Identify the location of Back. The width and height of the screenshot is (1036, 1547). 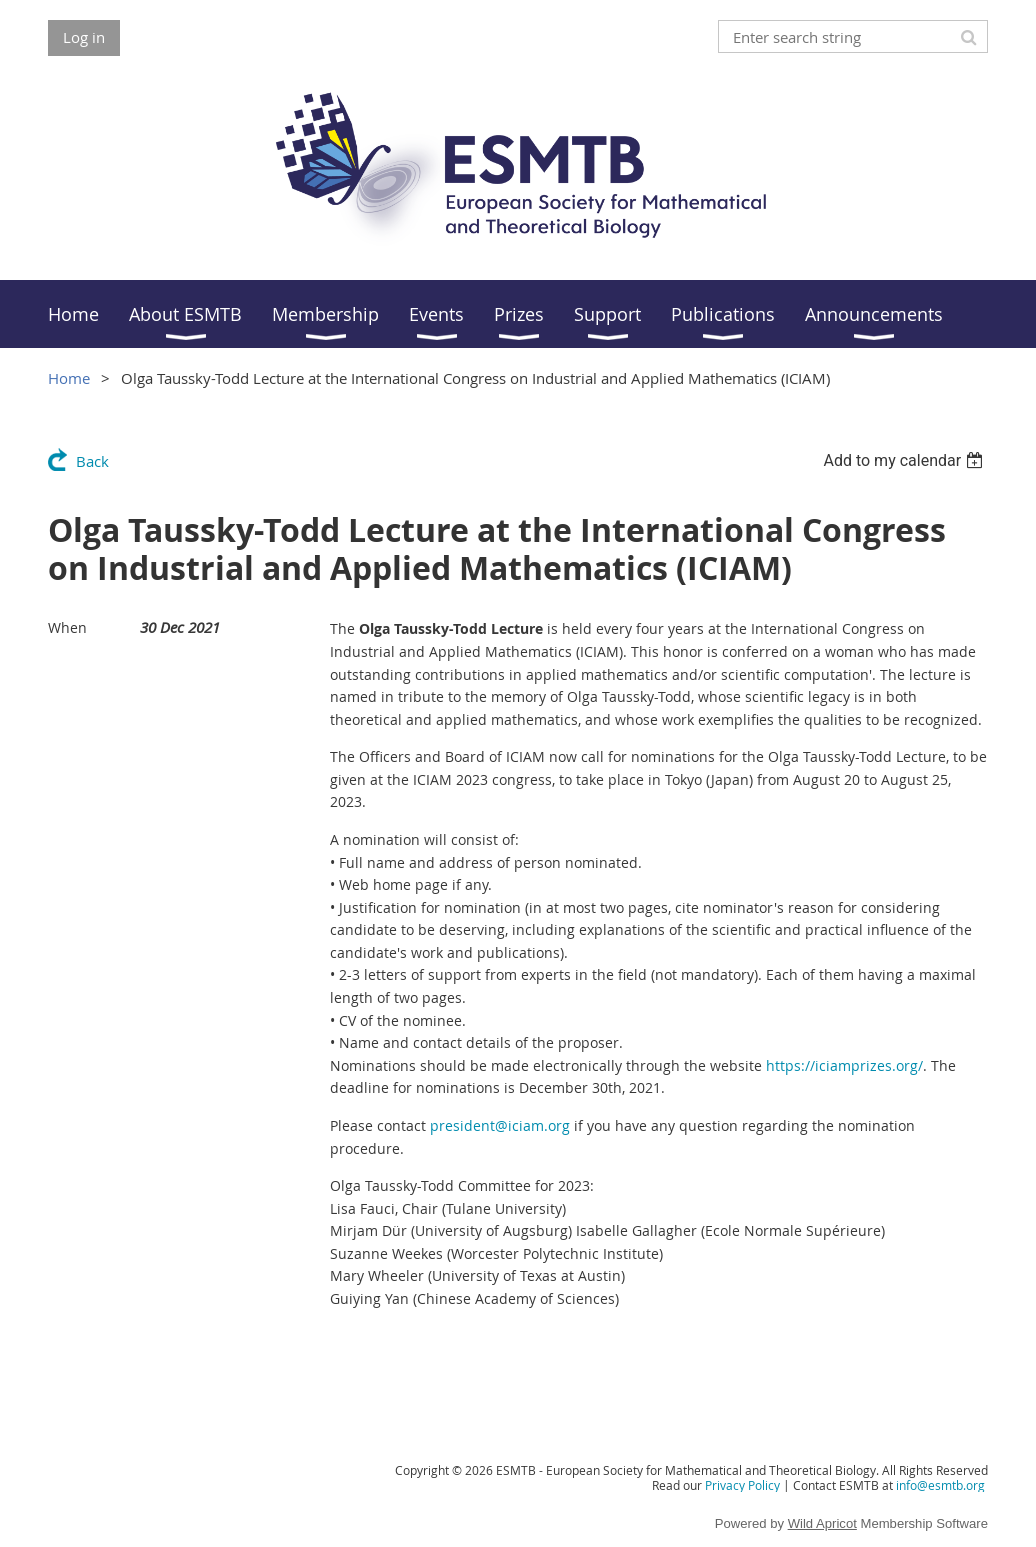
(92, 461).